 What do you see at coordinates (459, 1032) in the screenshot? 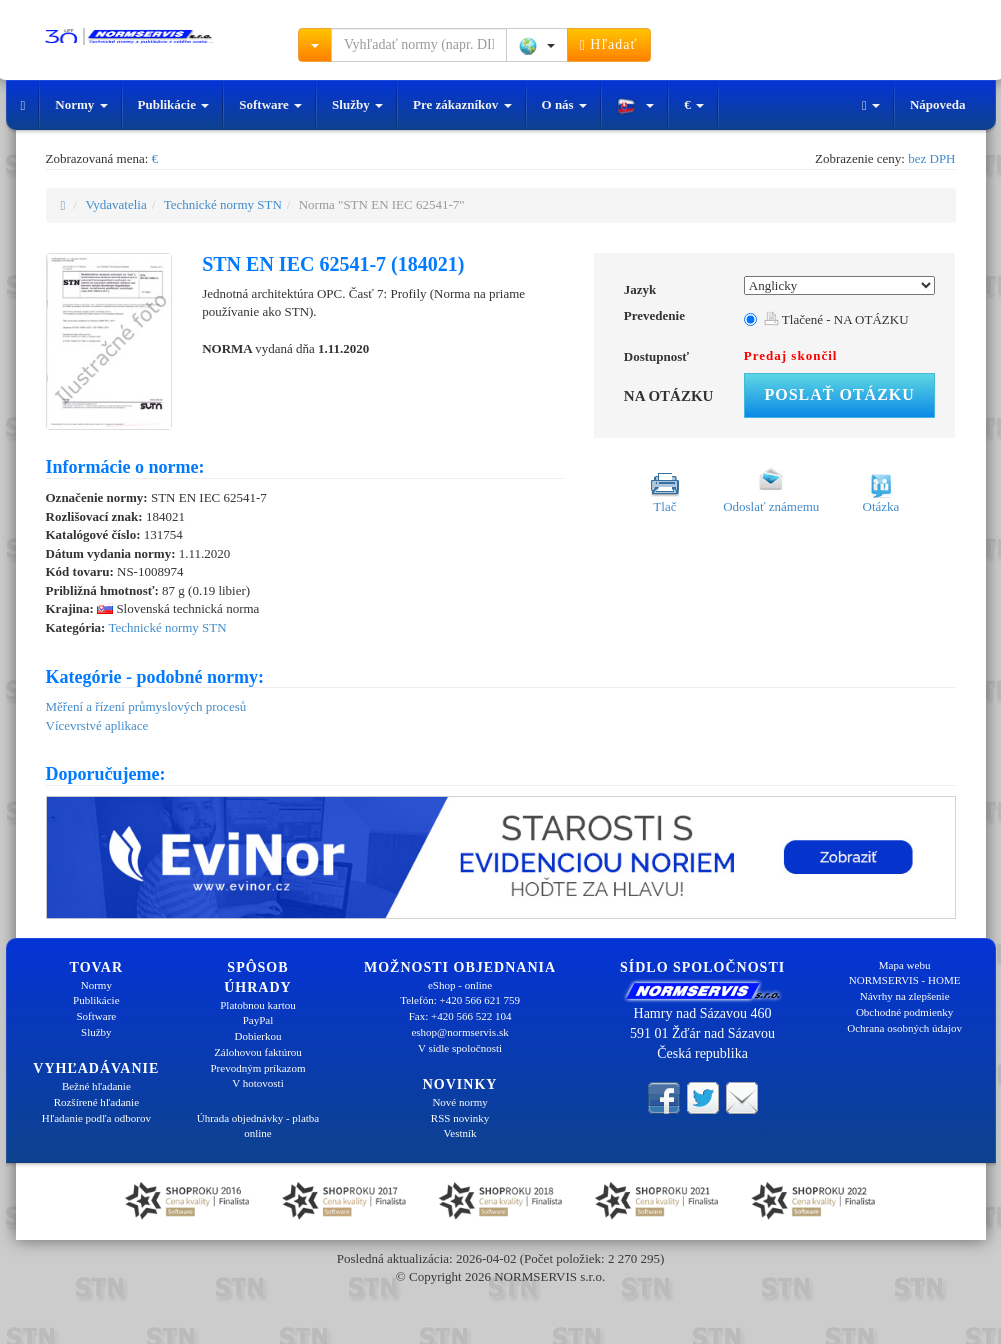
I see `eshop@normservis.sk` at bounding box center [459, 1032].